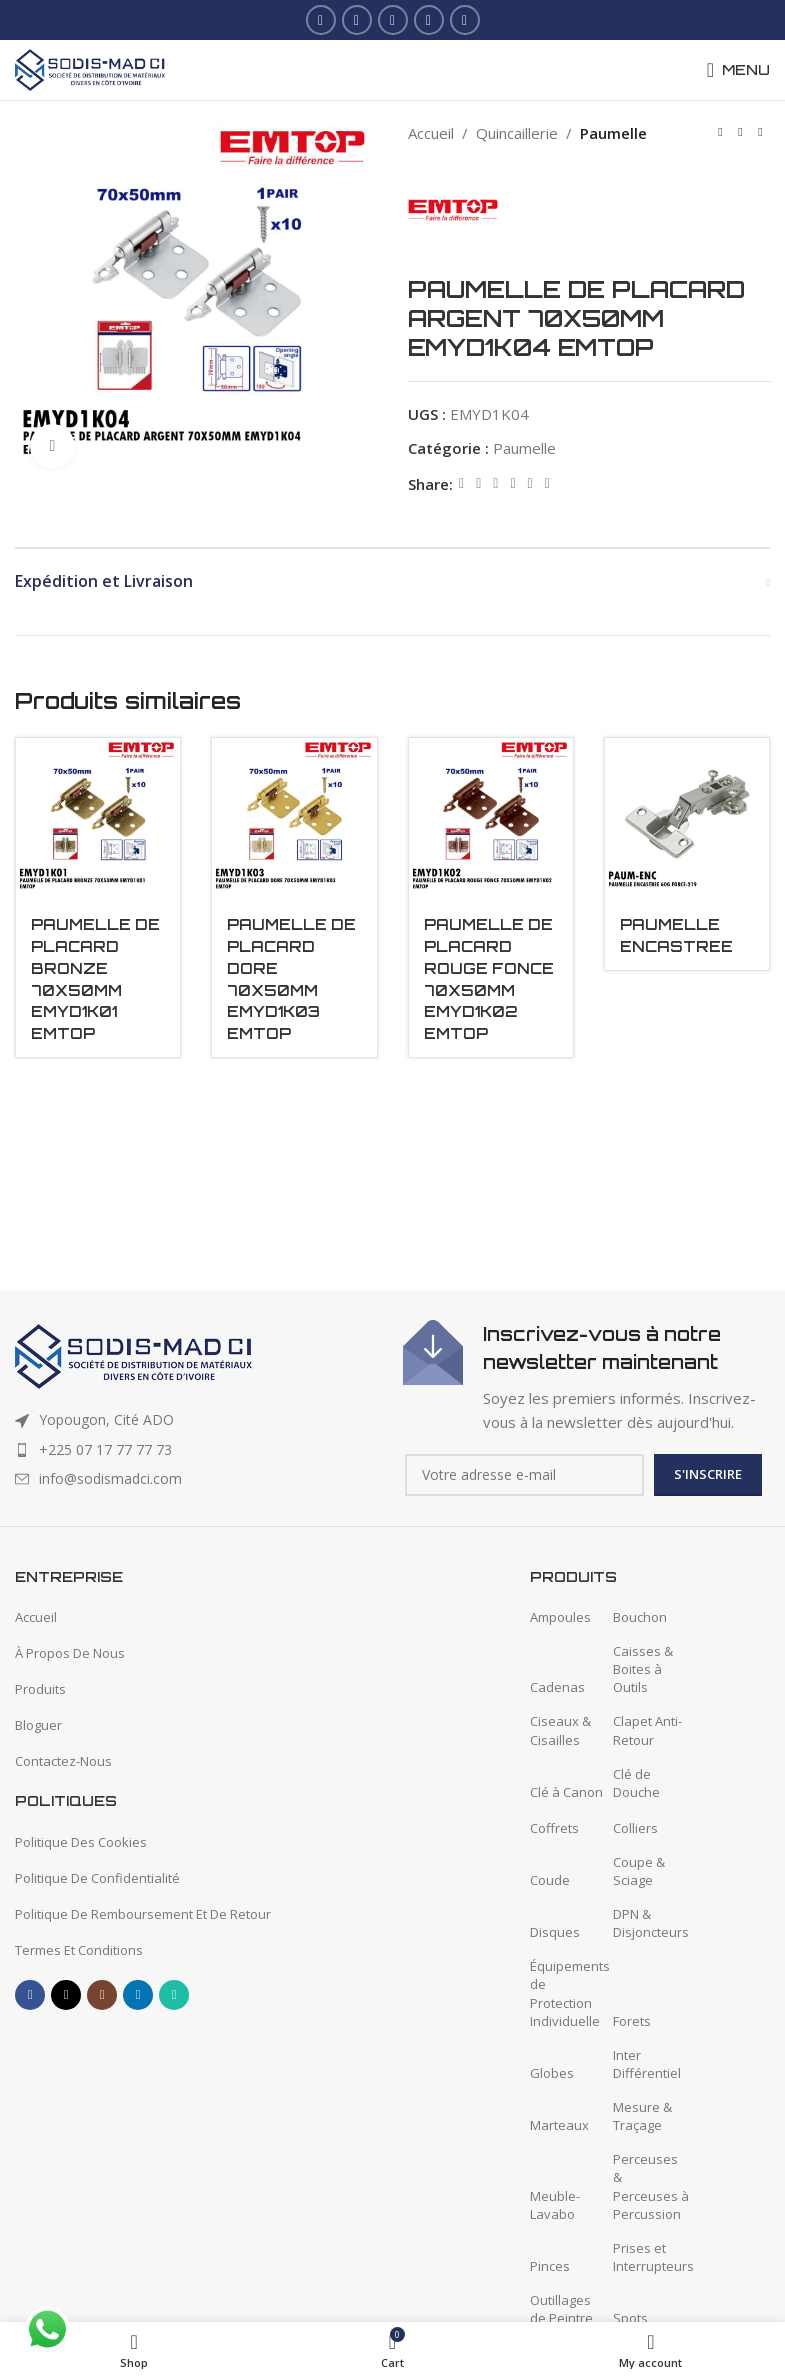 Image resolution: width=785 pixels, height=2377 pixels. I want to click on Équipements de Protection Individuelle, so click(570, 1993).